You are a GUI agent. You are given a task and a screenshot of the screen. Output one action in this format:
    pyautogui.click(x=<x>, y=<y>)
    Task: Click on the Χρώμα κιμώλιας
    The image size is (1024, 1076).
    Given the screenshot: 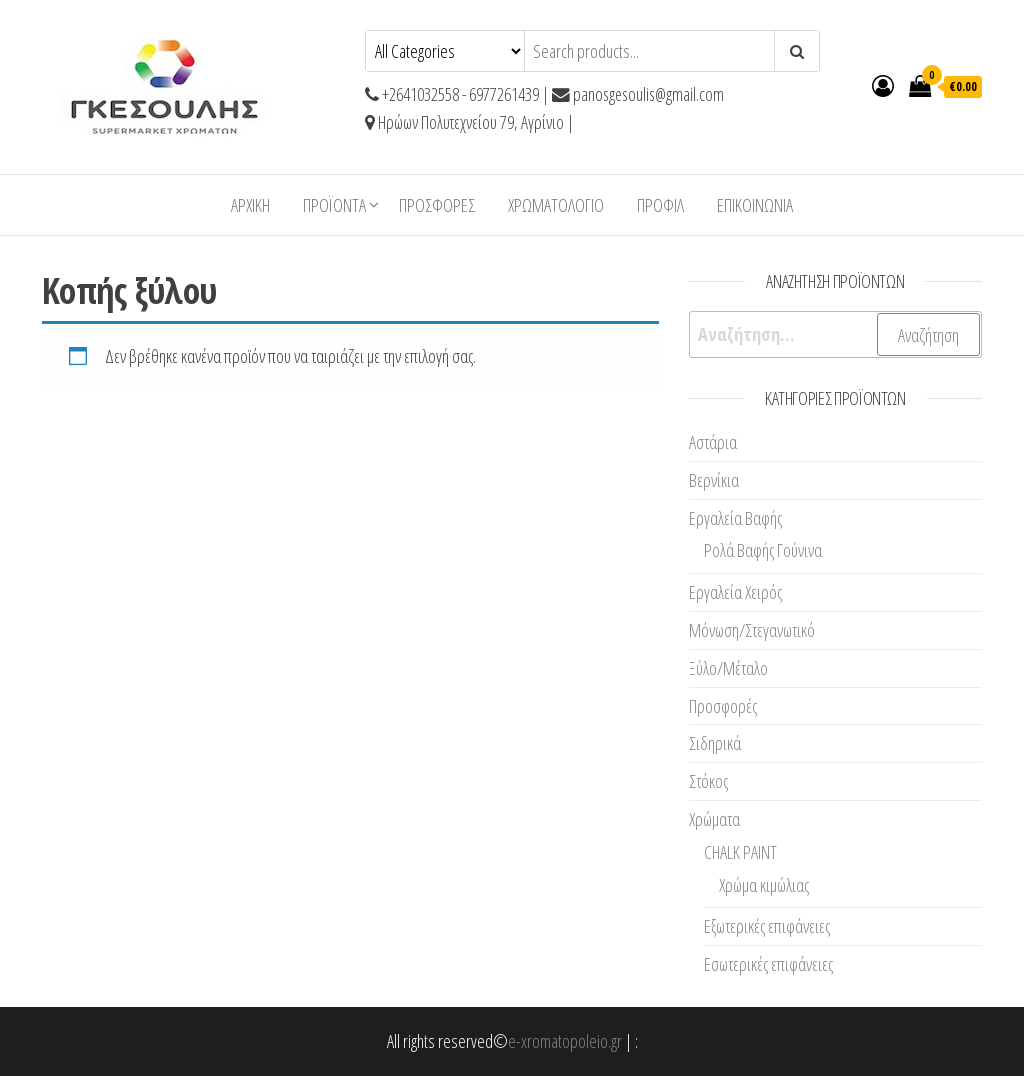 What is the action you would take?
    pyautogui.click(x=764, y=885)
    